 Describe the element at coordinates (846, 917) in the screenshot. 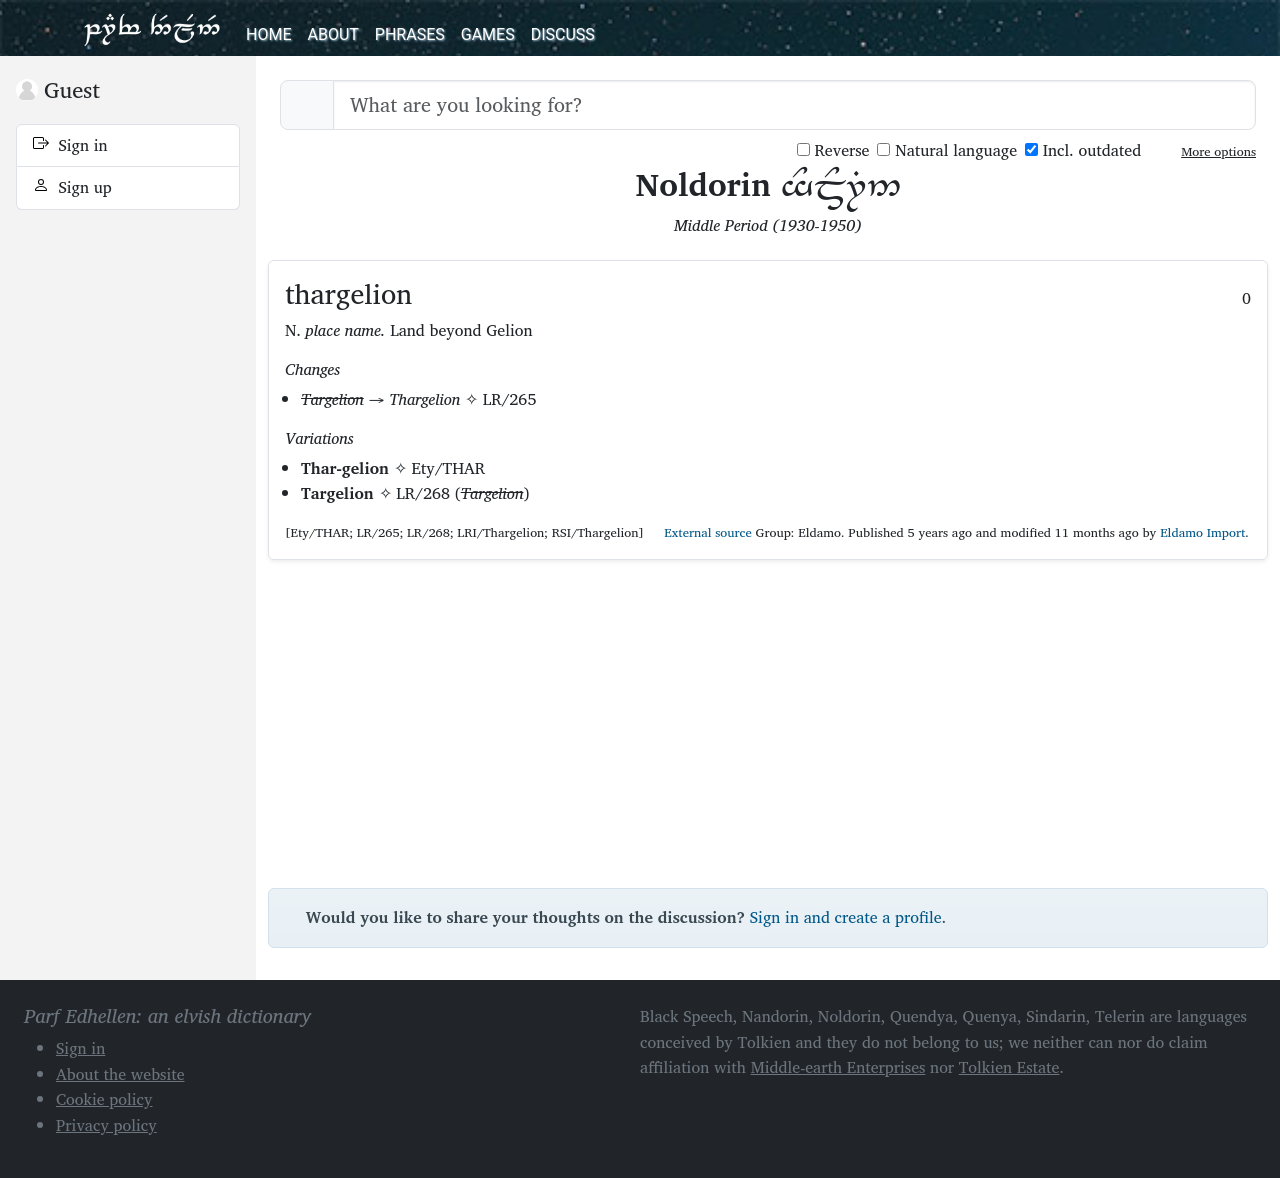

I see `Sign in and create a profile` at that location.